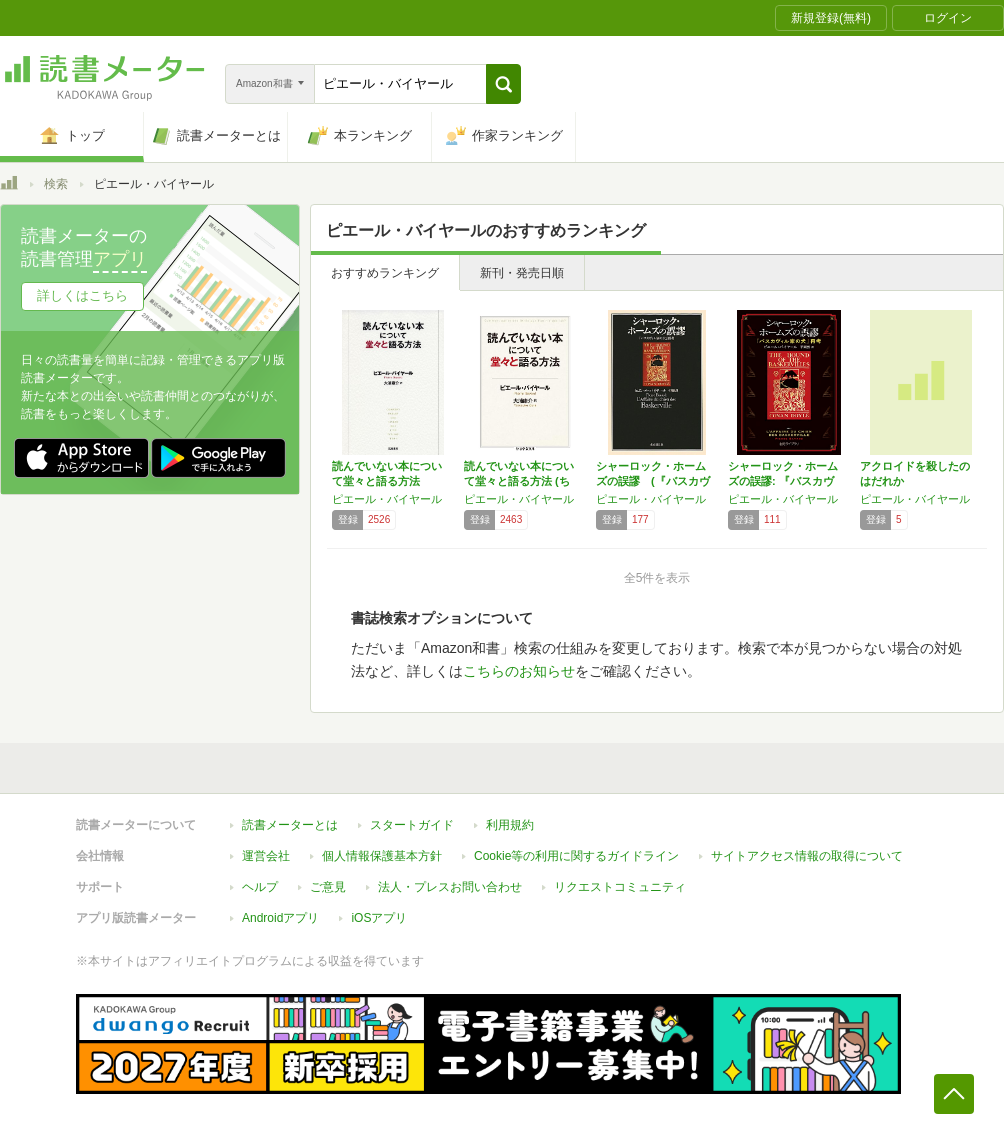 This screenshot has height=1144, width=1004. What do you see at coordinates (783, 481) in the screenshot?
I see `シャーロック・ホームズの誤謬: 『バスカヴィ…` at bounding box center [783, 481].